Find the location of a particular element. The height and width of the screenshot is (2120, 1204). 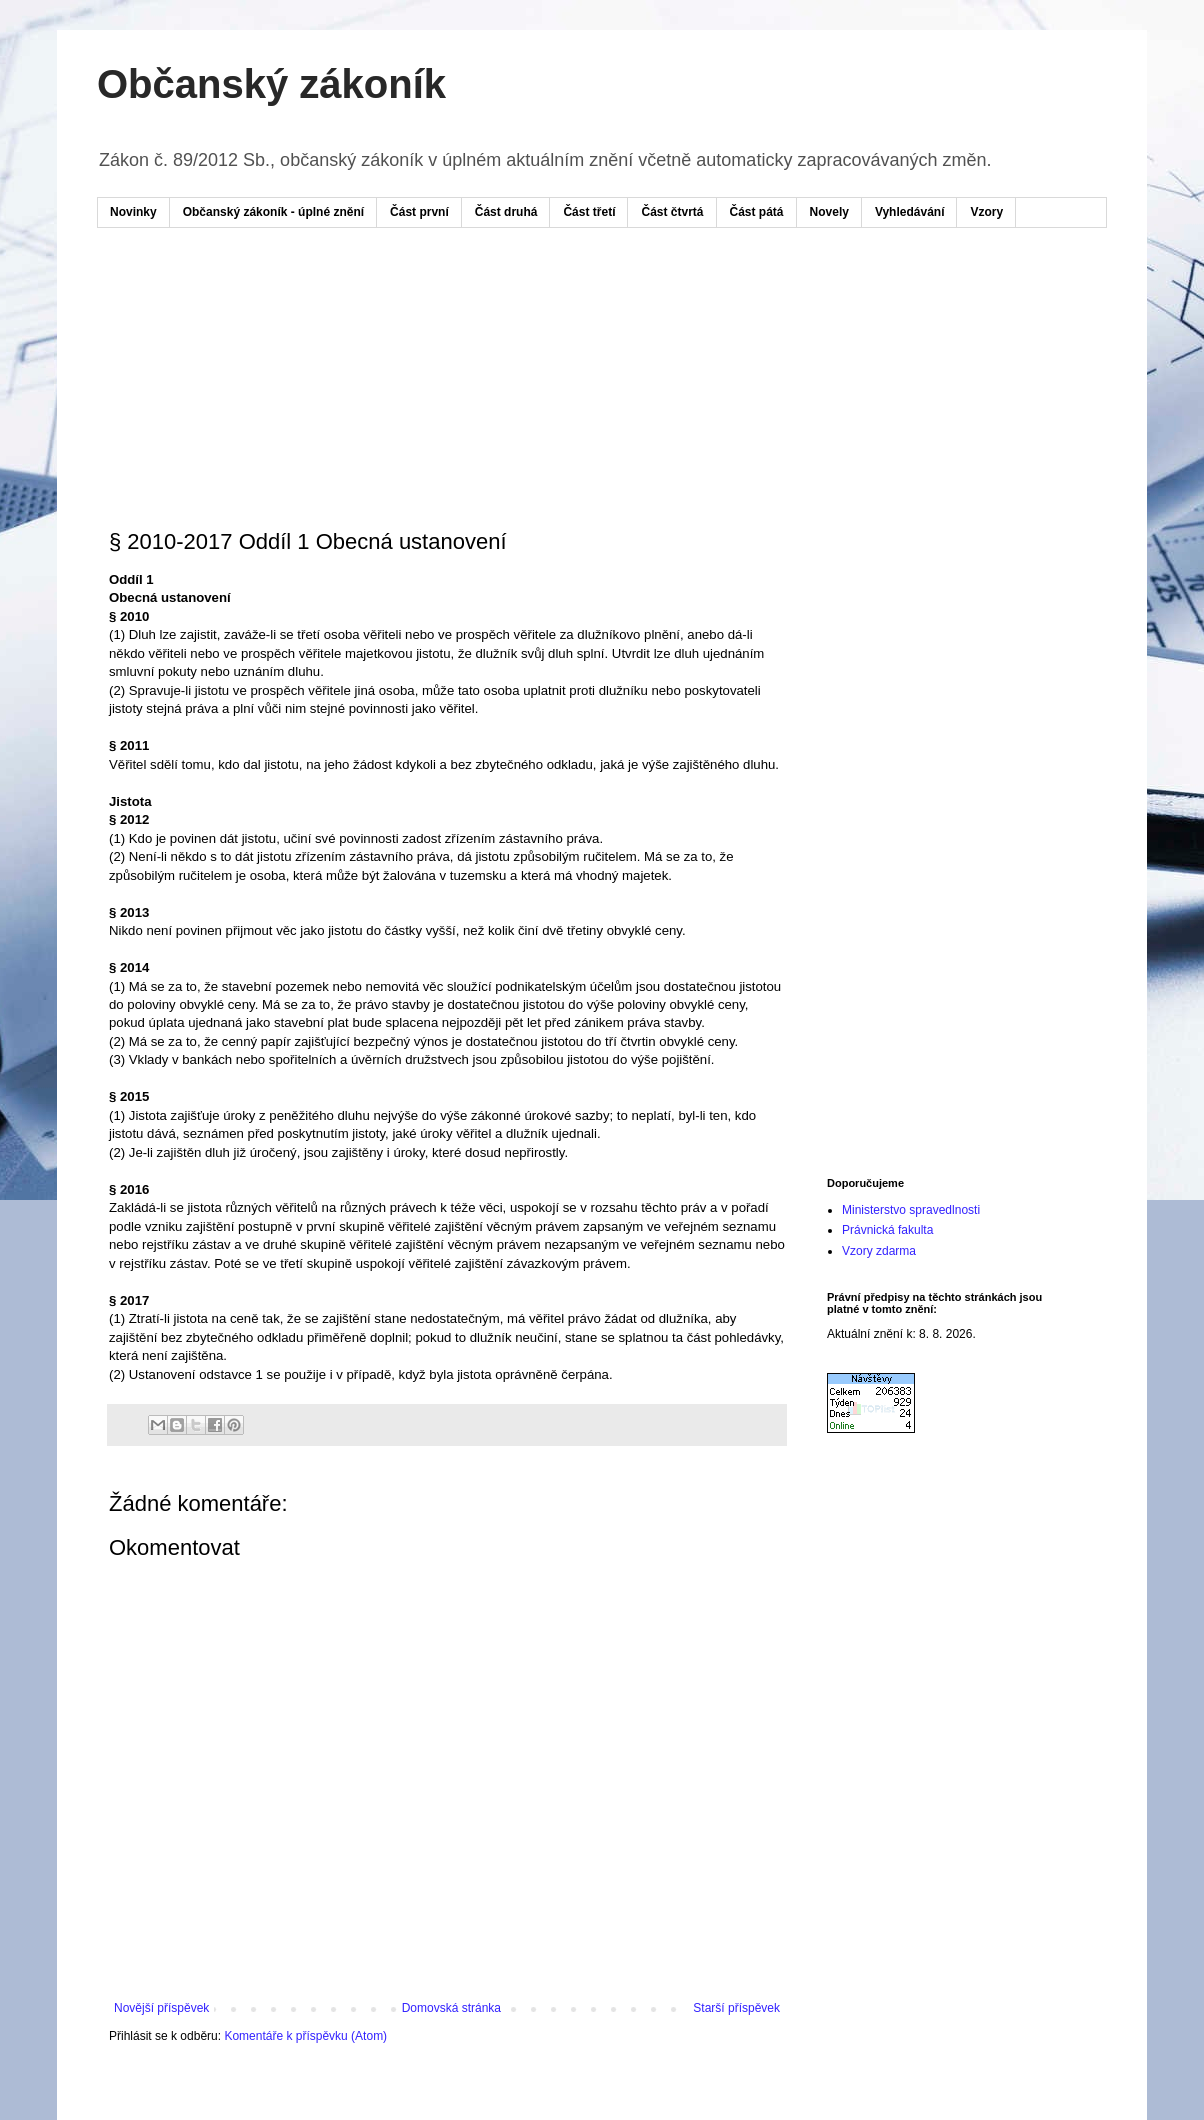

Vyhledávání is located at coordinates (910, 212).